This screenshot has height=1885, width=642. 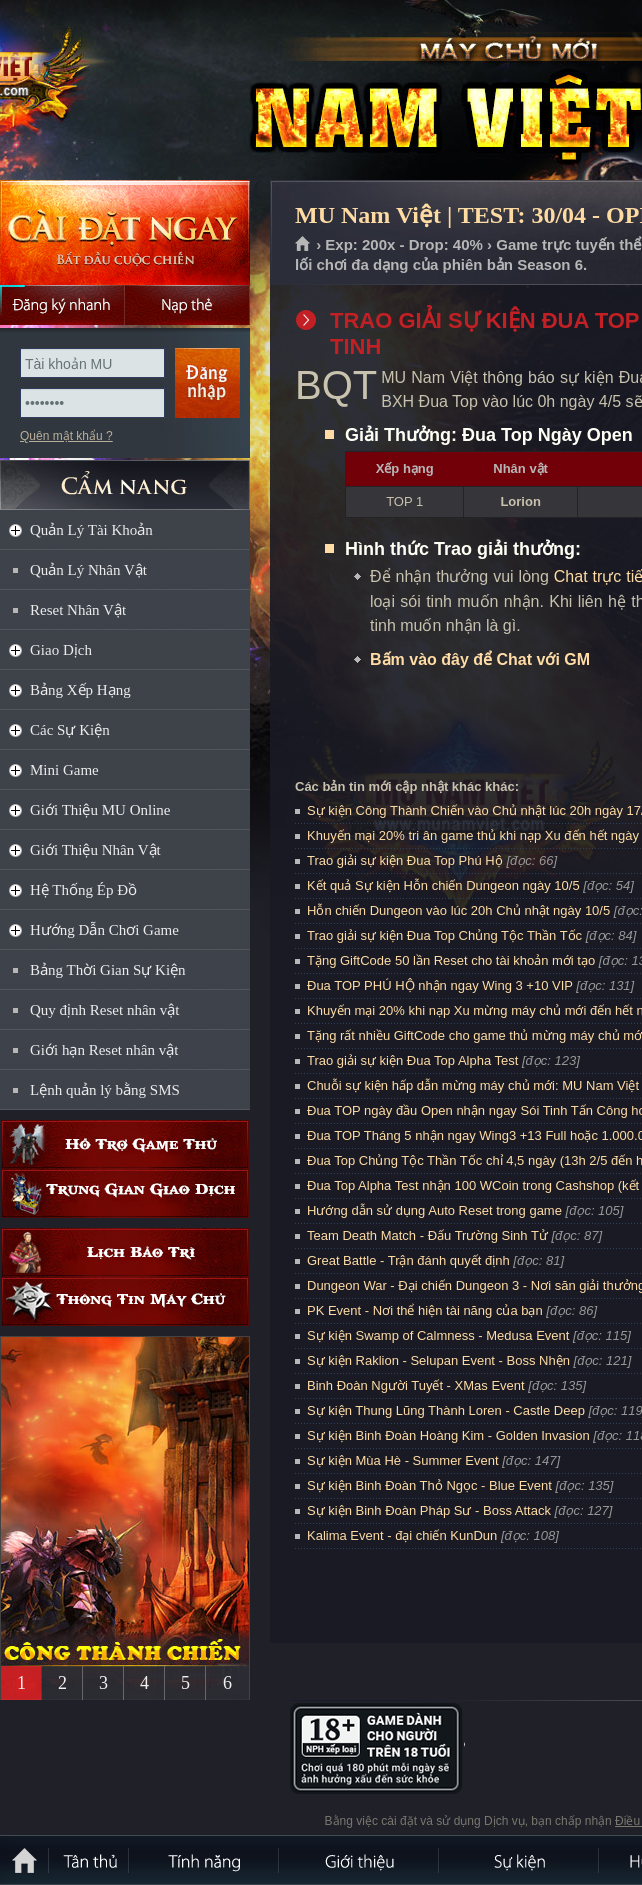 What do you see at coordinates (434, 1210) in the screenshot?
I see `Hướng dẫn sử dụng Auto Reset trong game` at bounding box center [434, 1210].